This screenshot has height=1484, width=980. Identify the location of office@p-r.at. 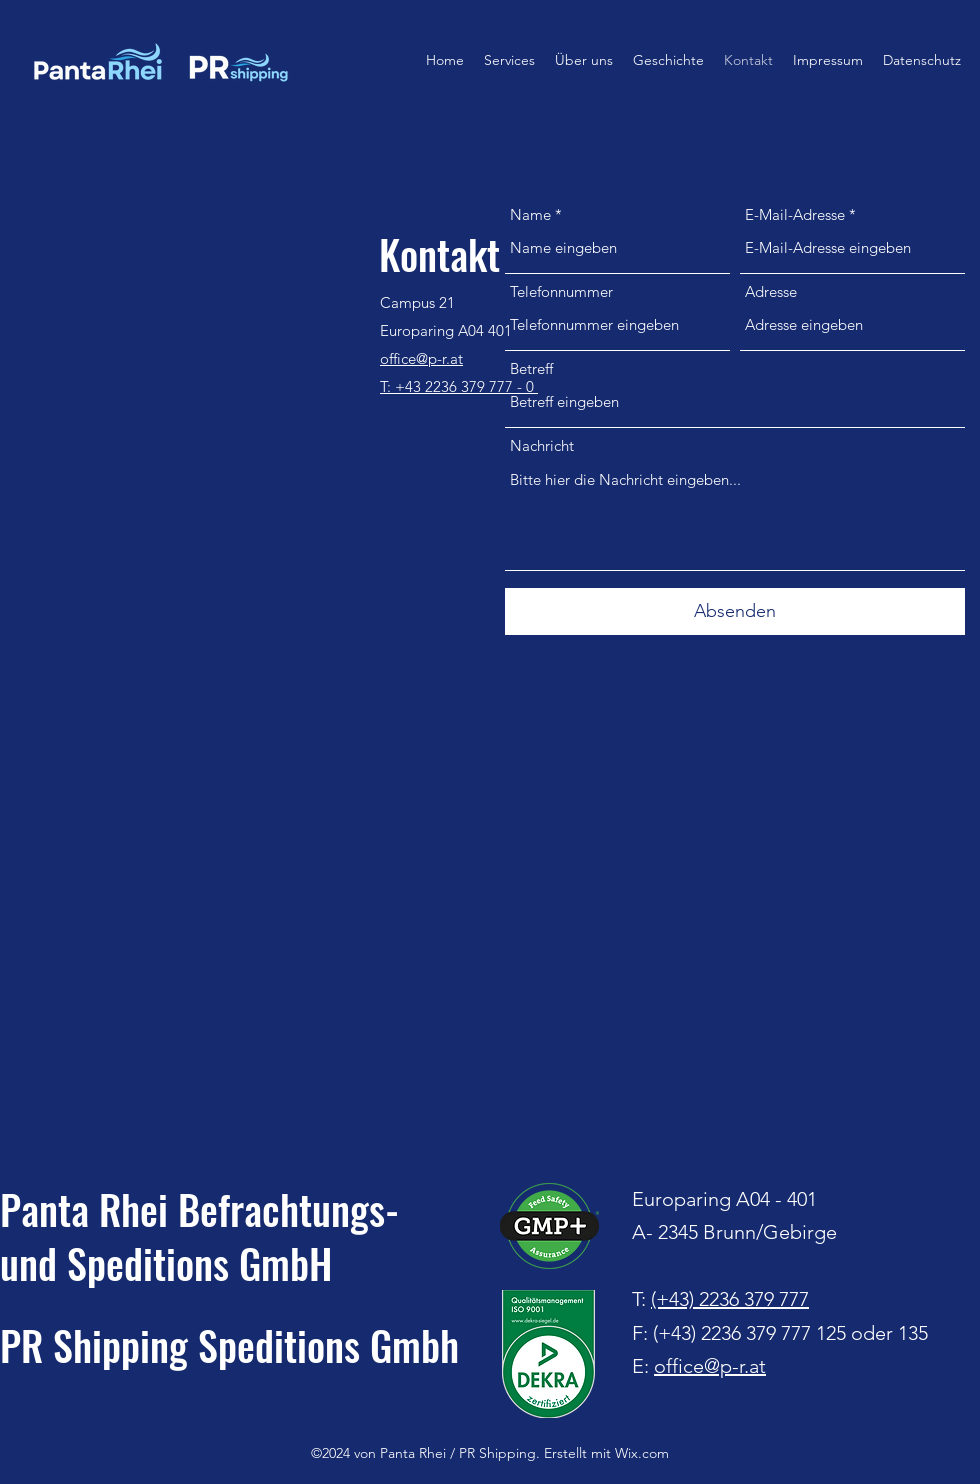
(710, 1366).